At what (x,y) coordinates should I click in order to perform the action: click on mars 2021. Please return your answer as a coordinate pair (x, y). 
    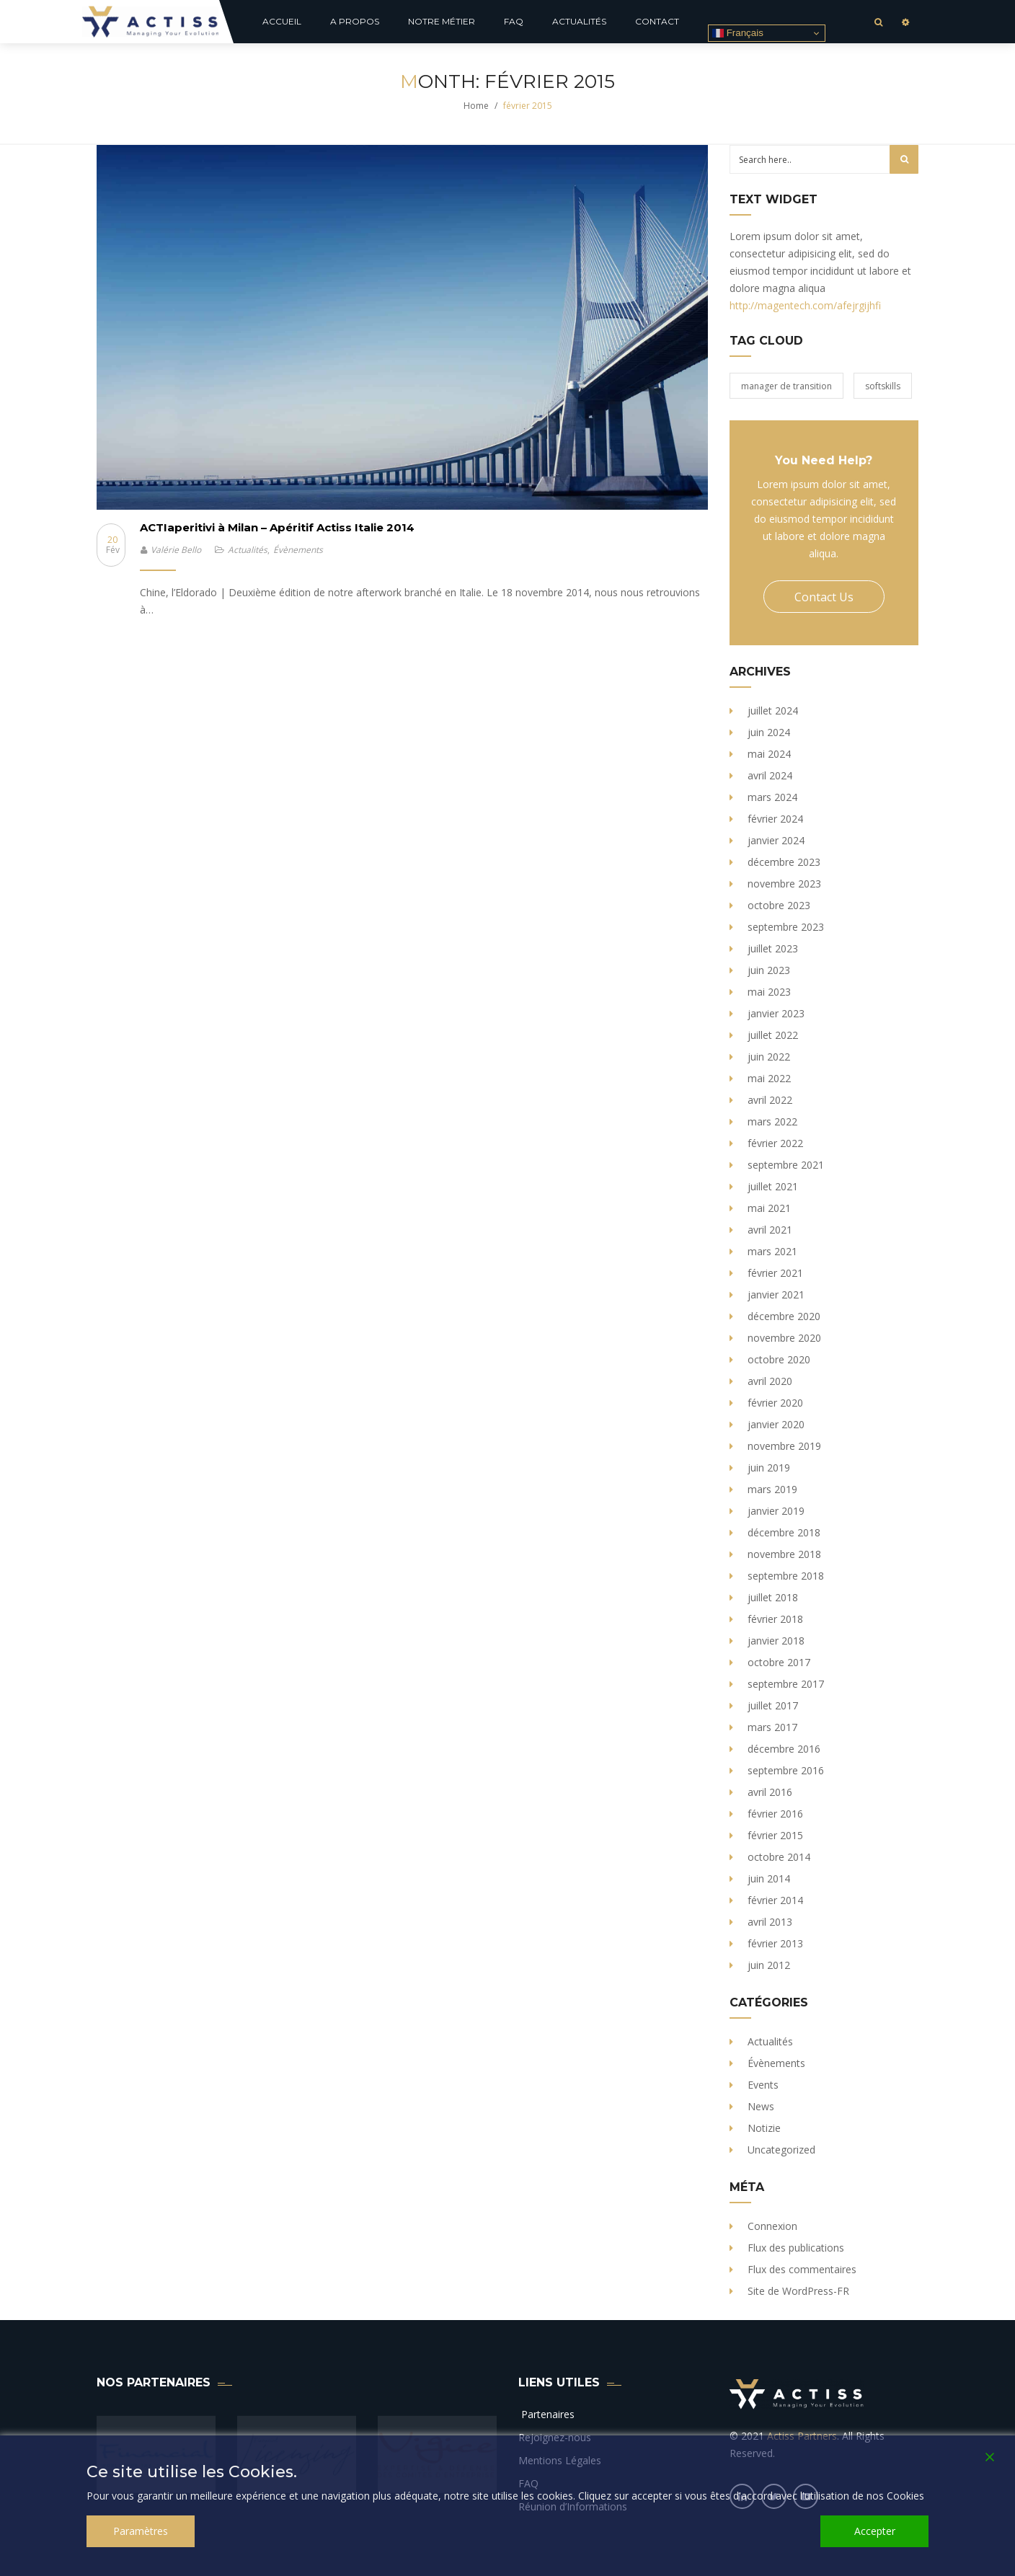
    Looking at the image, I should click on (772, 1251).